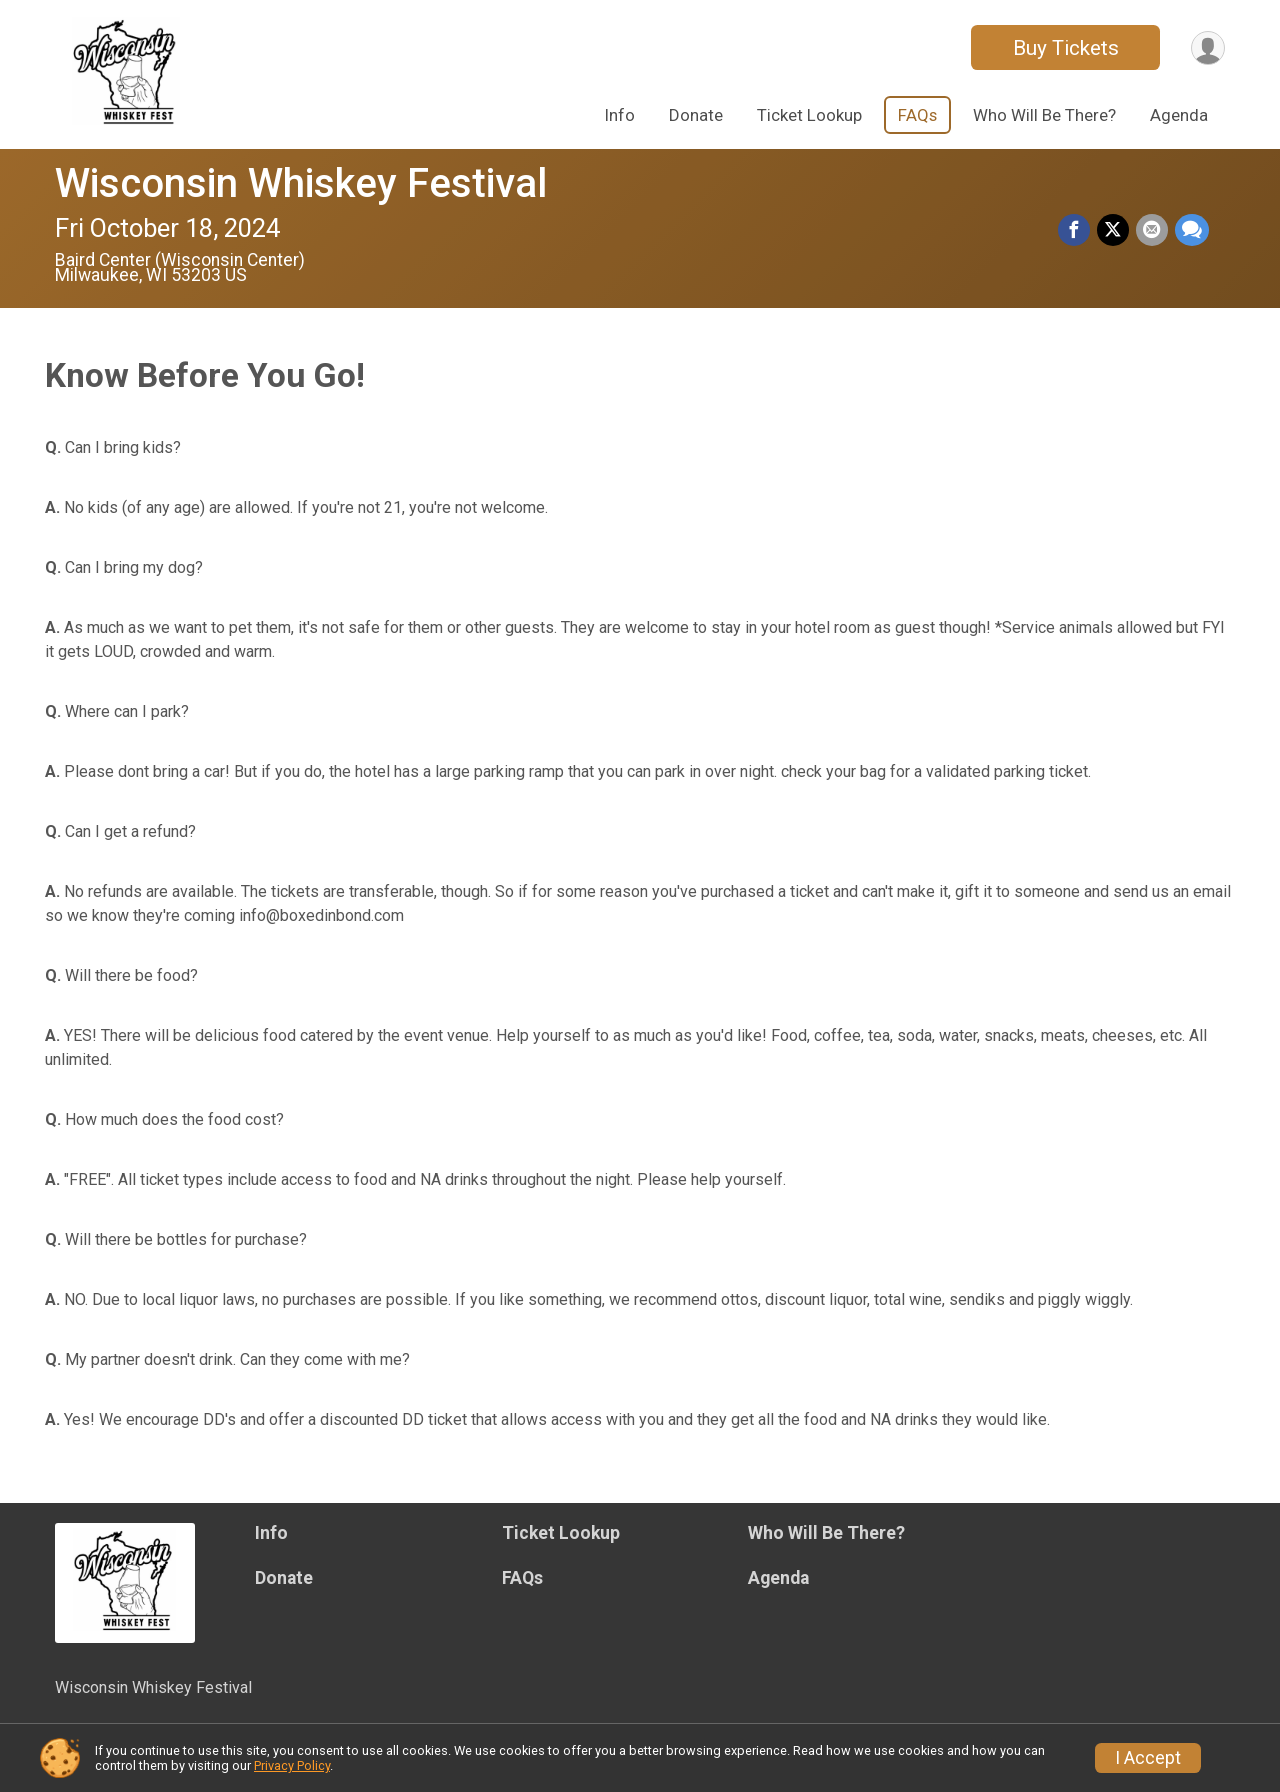 This screenshot has width=1280, height=1792. Describe the element at coordinates (292, 1765) in the screenshot. I see `Privacy Policy` at that location.